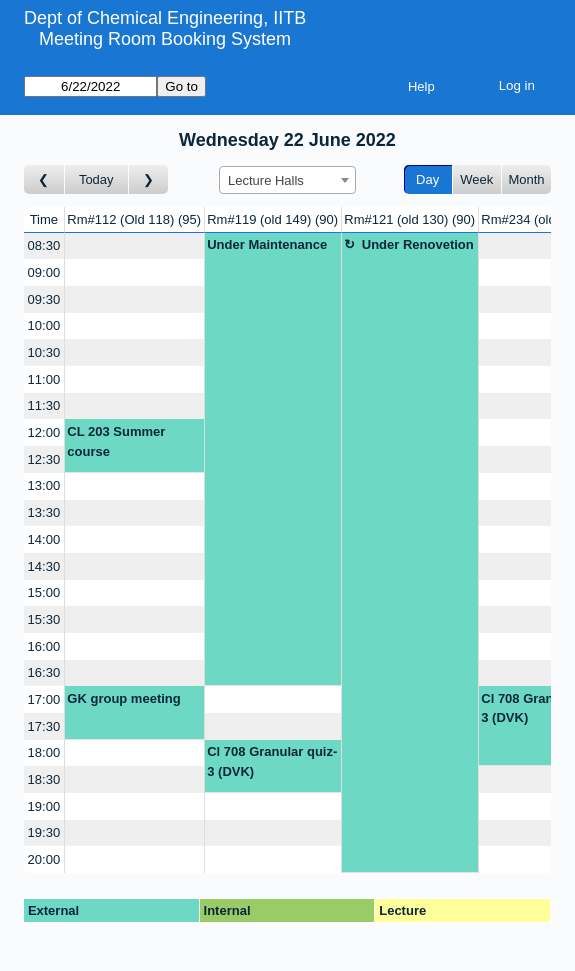  What do you see at coordinates (165, 39) in the screenshot?
I see `Meeting Room Booking System` at bounding box center [165, 39].